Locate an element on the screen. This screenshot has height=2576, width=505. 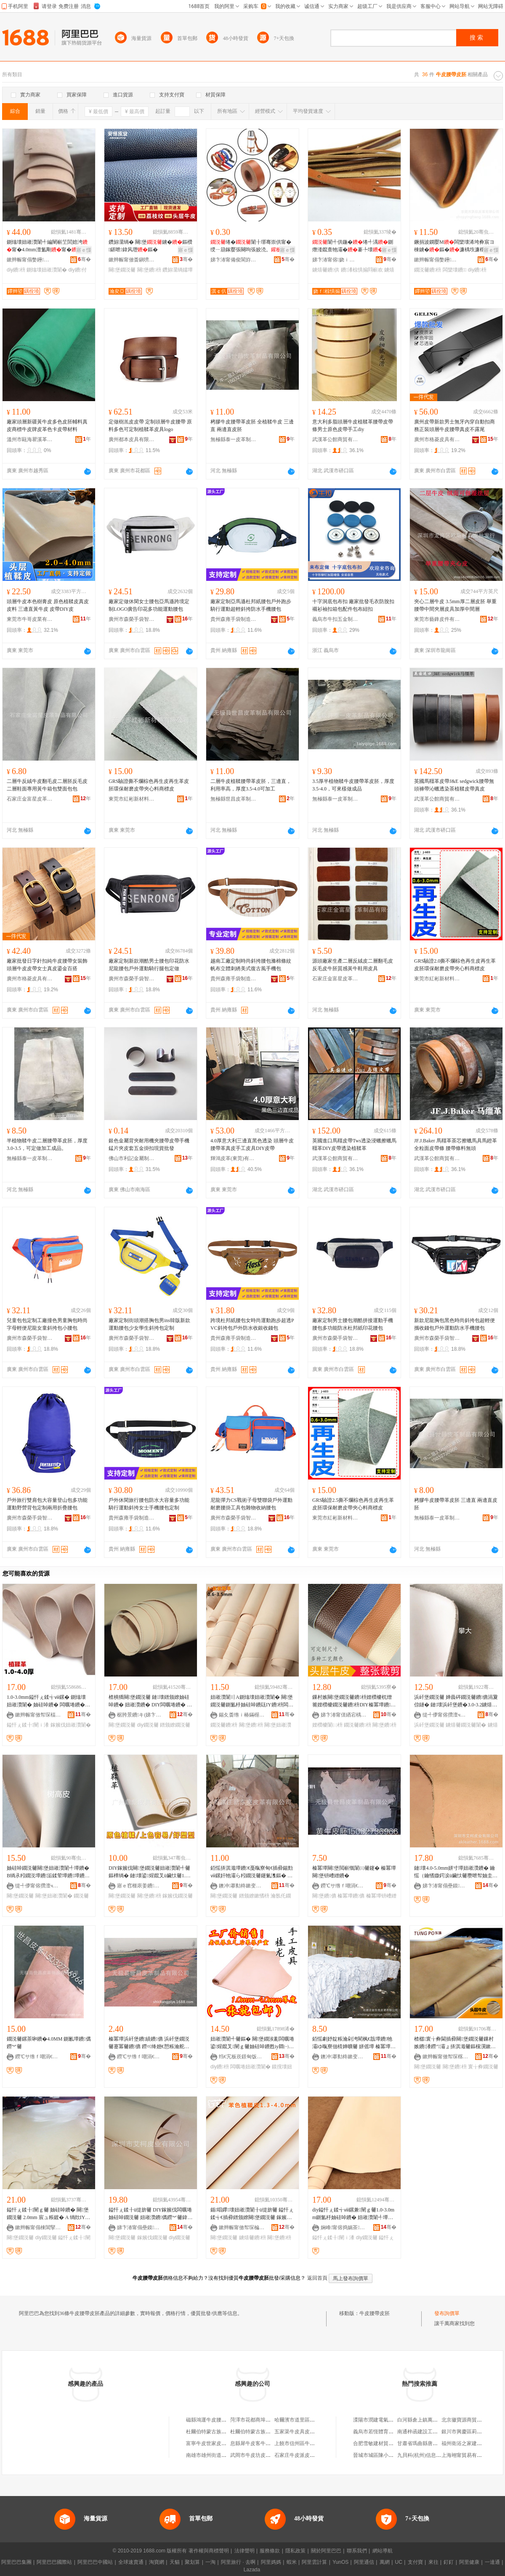
鐪熺毊鐗涚毊闈� is located at coordinates (466, 1725).